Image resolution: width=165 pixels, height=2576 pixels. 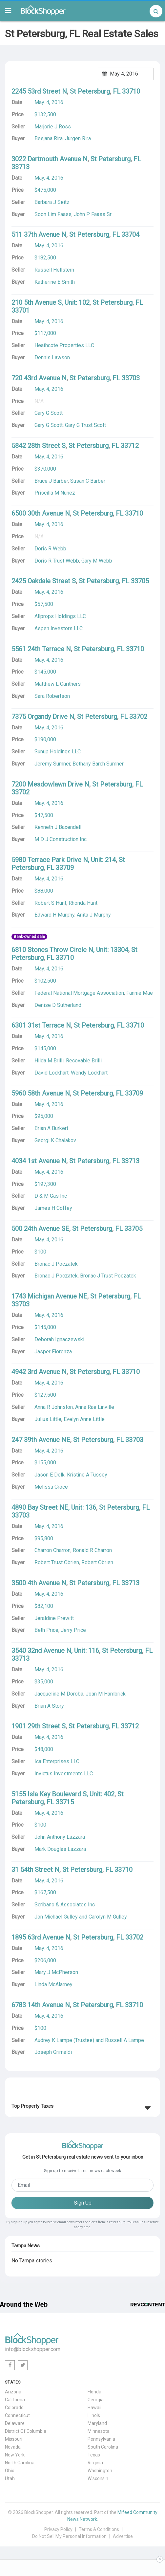 What do you see at coordinates (20, 167) in the screenshot?
I see `33713` at bounding box center [20, 167].